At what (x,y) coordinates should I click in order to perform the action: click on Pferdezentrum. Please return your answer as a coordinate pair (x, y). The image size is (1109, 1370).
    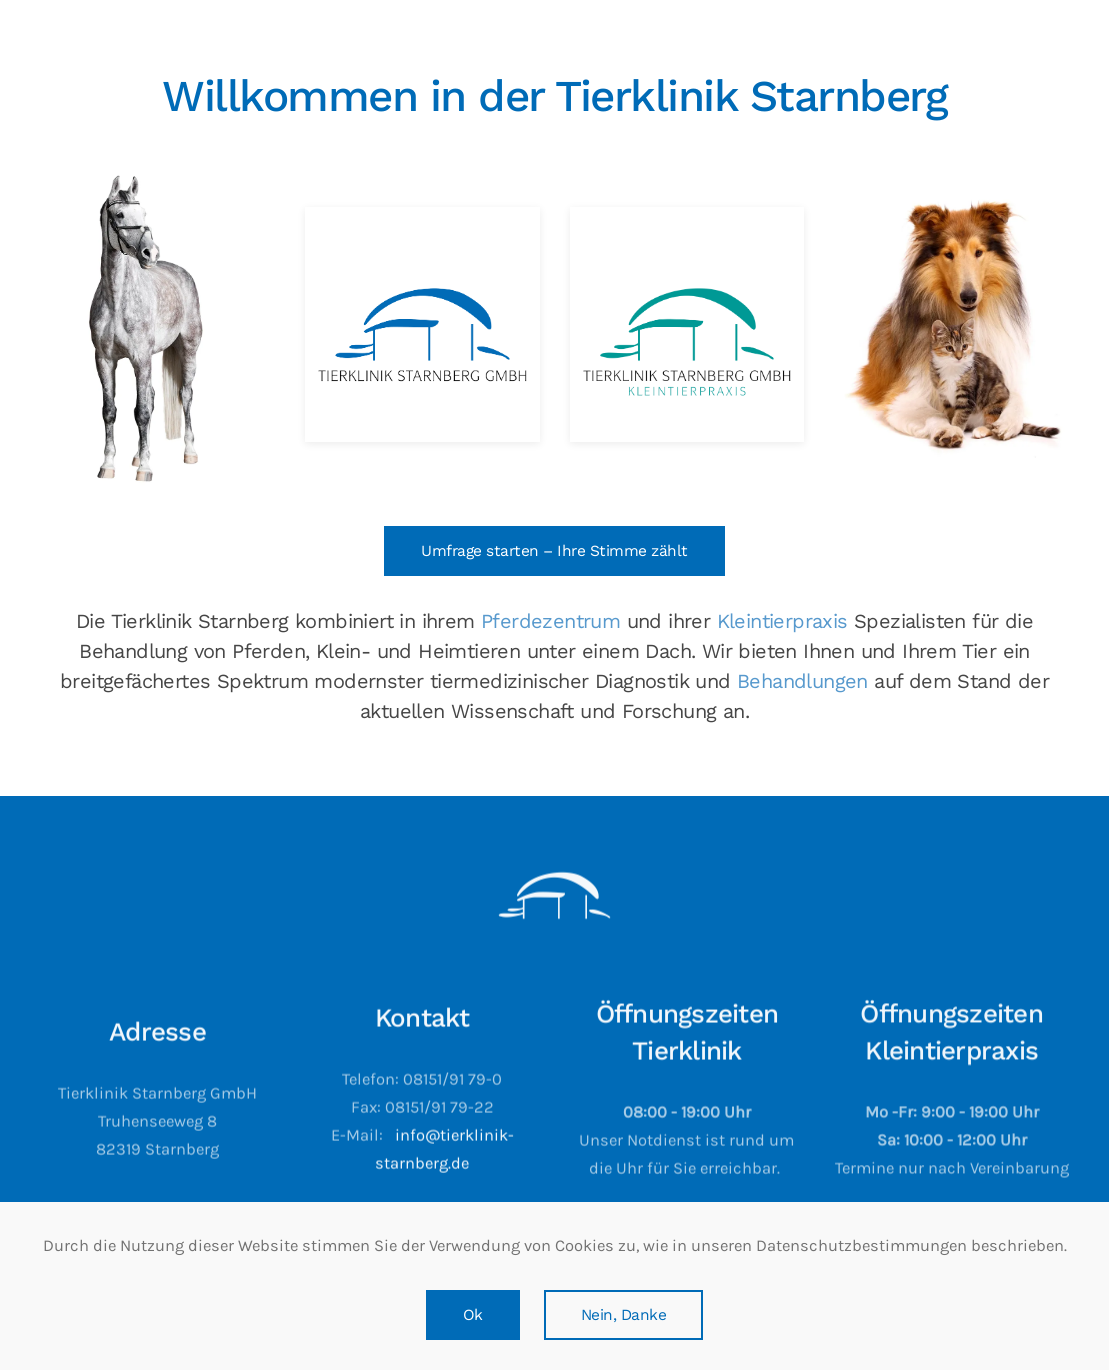
    Looking at the image, I should click on (550, 621).